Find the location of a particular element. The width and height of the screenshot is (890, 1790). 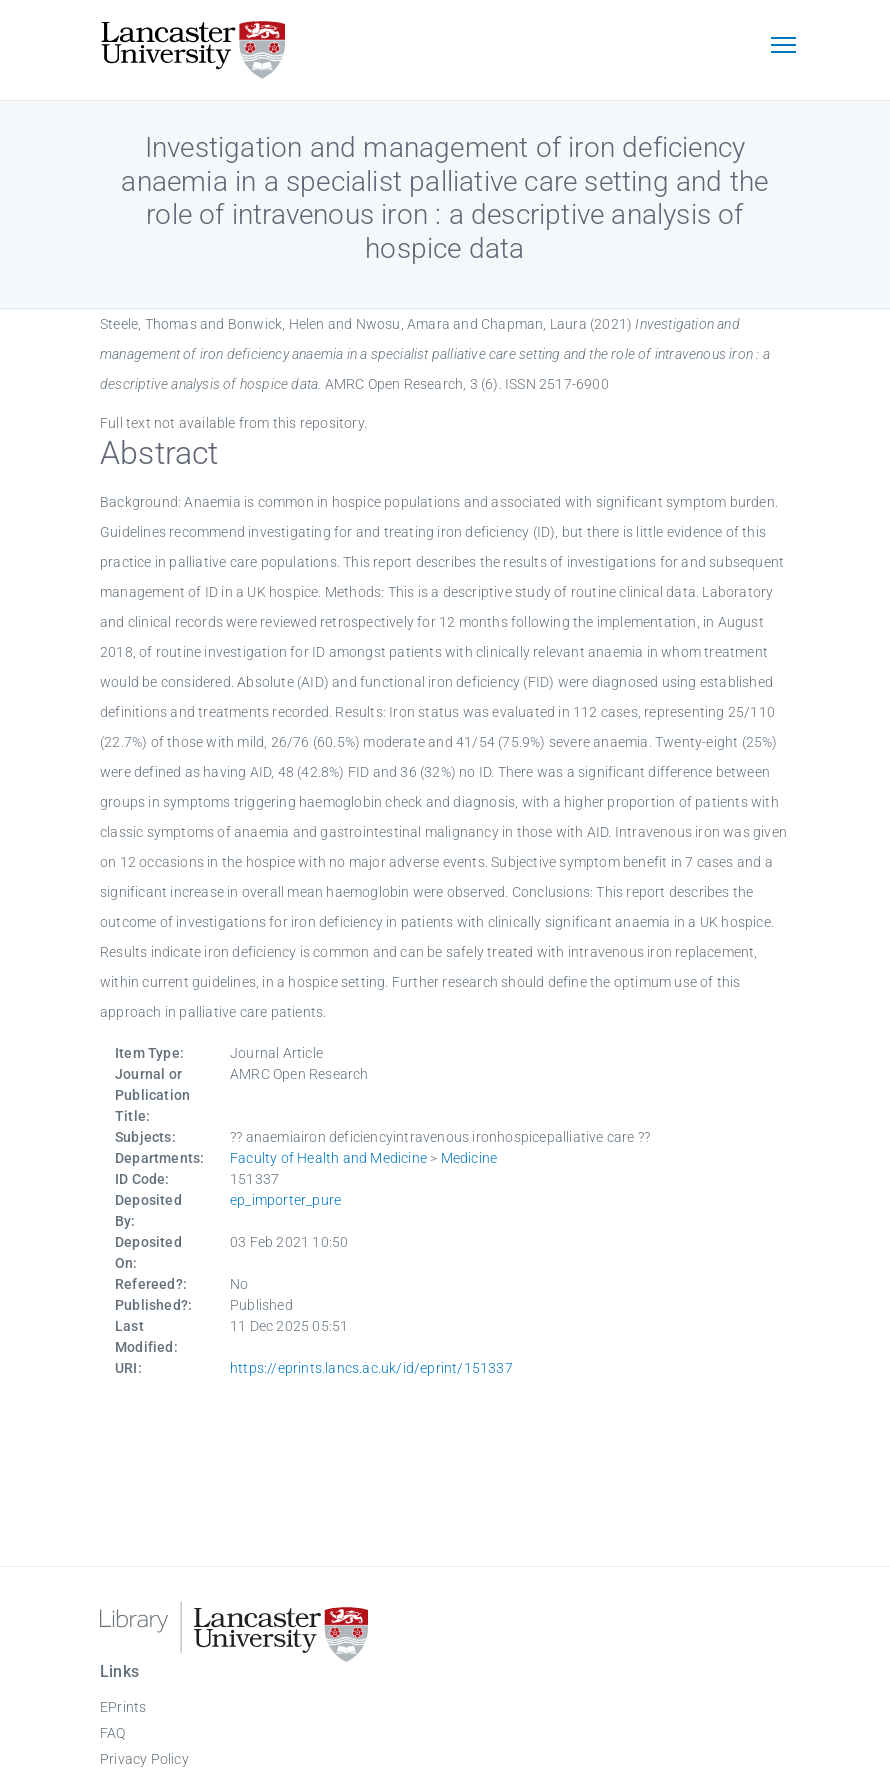

https://eprints.lancs.ac.uk/id/eprint/151337 is located at coordinates (371, 1368).